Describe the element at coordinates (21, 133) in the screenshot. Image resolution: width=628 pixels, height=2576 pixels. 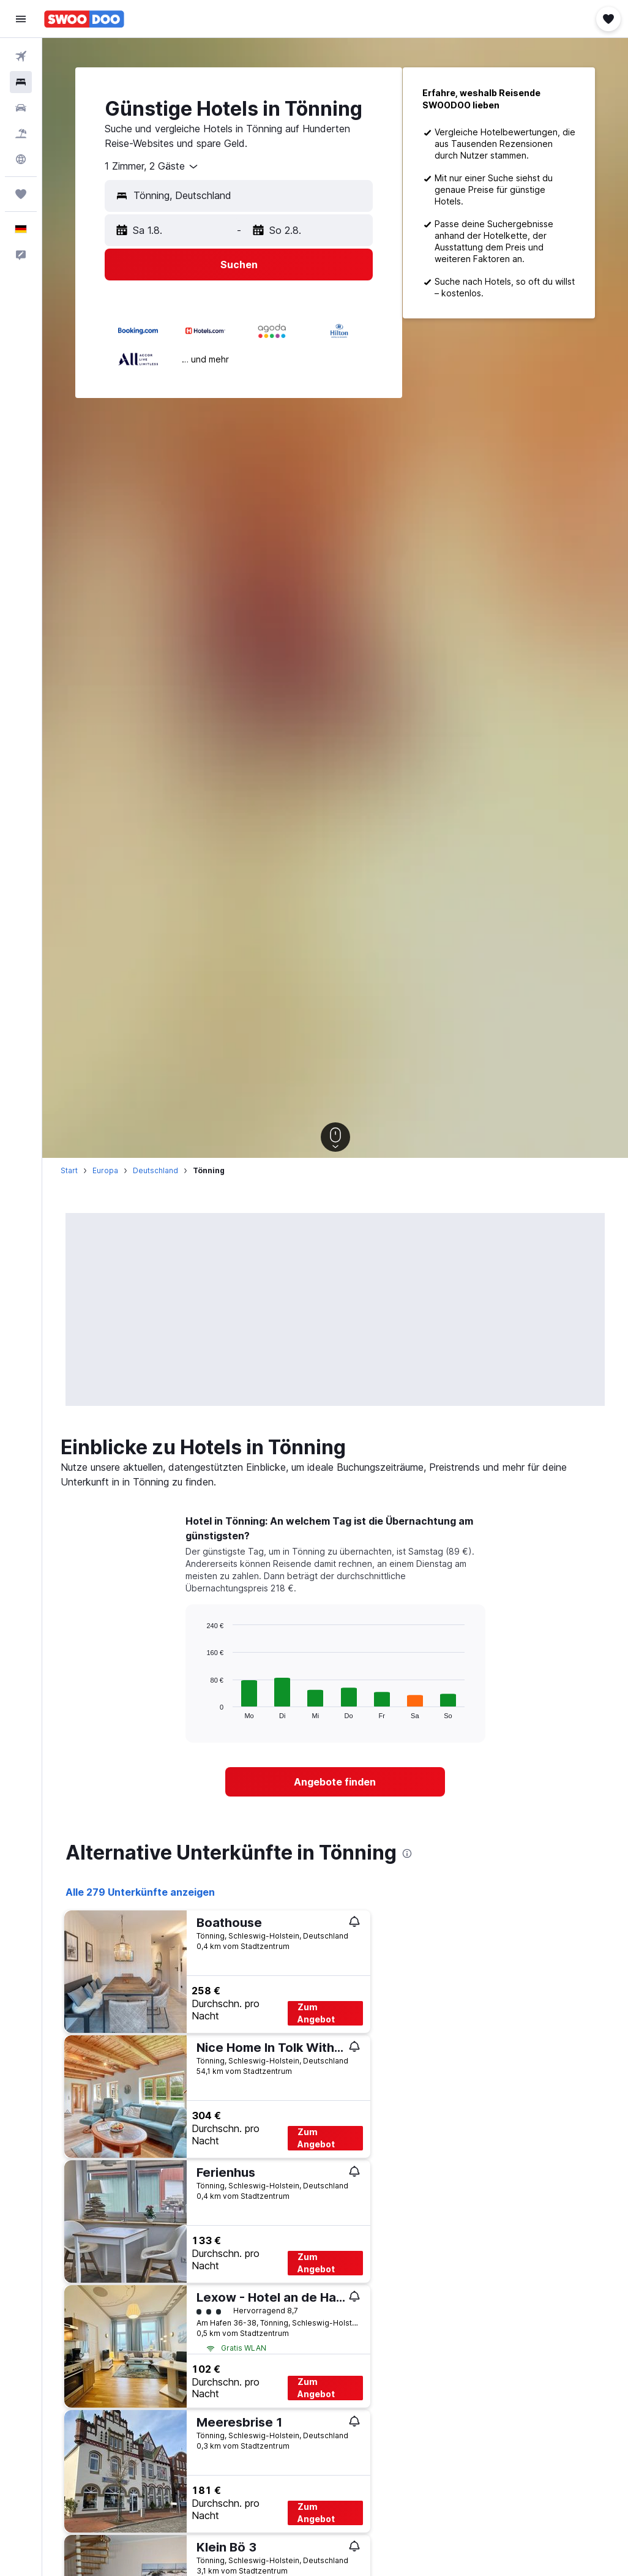
I see `[Nach Pauschalreisen suchen]` at that location.